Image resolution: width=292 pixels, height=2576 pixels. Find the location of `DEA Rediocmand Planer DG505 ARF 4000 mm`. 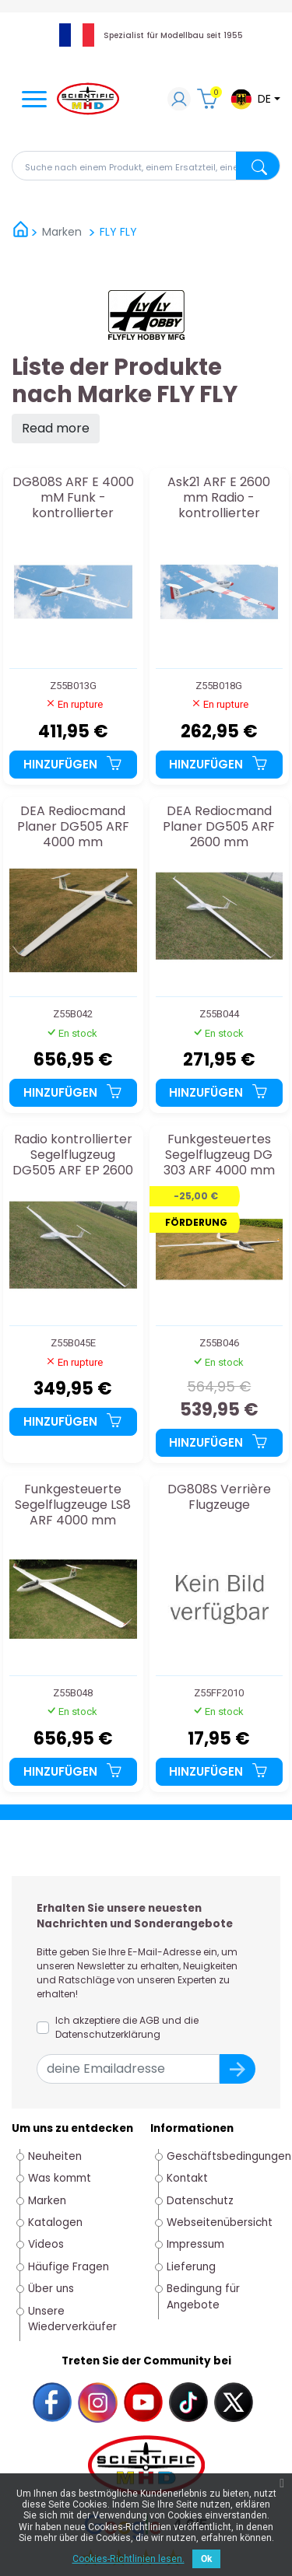

DEA Rediocmand Planer DG505 ARF 4000 mm is located at coordinates (73, 826).